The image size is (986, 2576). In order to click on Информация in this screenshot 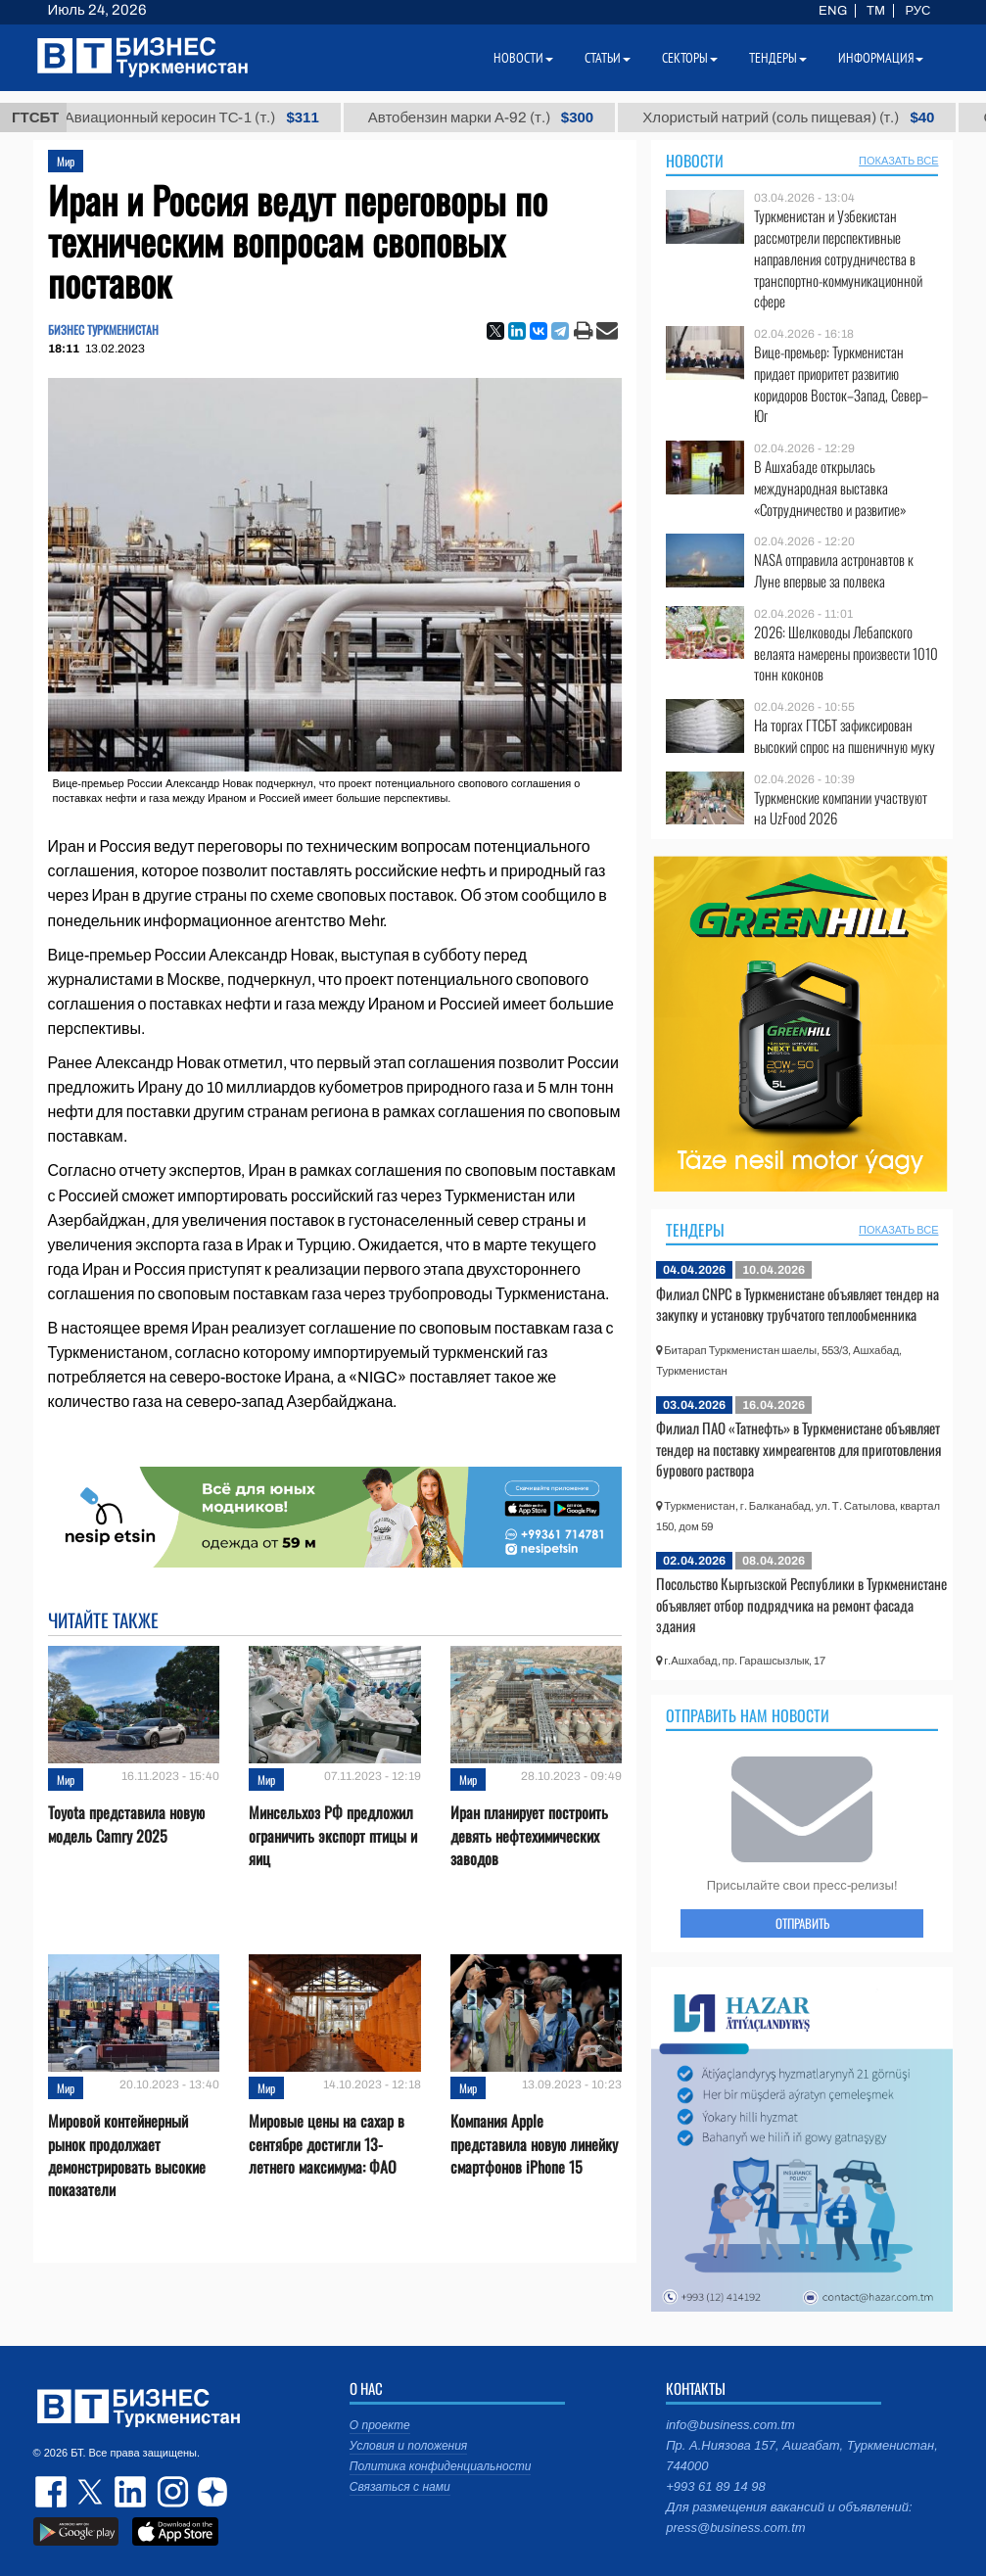, I will do `click(880, 58)`.